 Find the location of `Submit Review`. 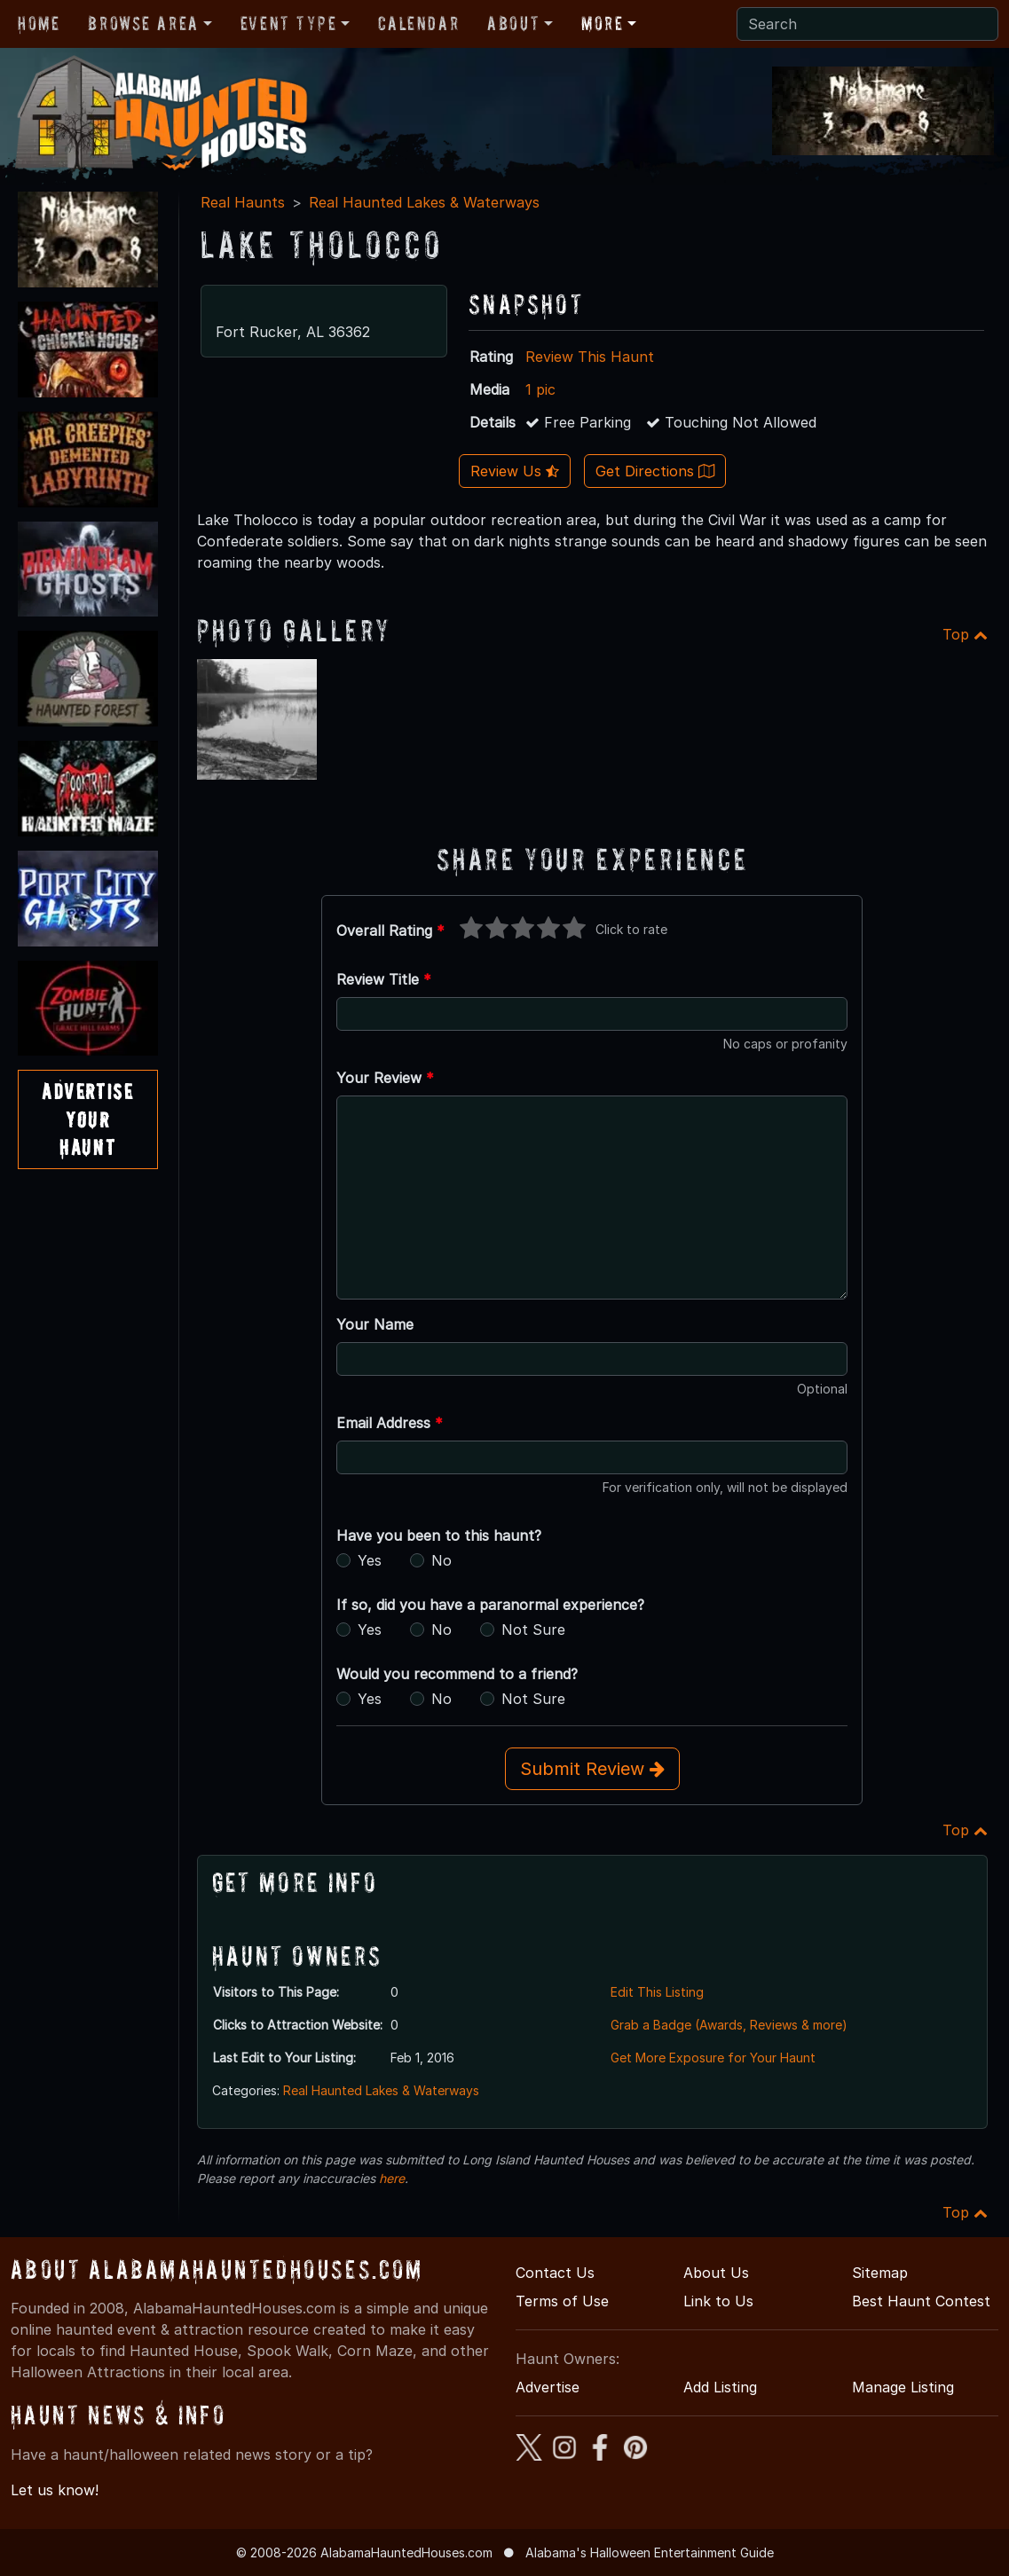

Submit Review is located at coordinates (592, 1768).